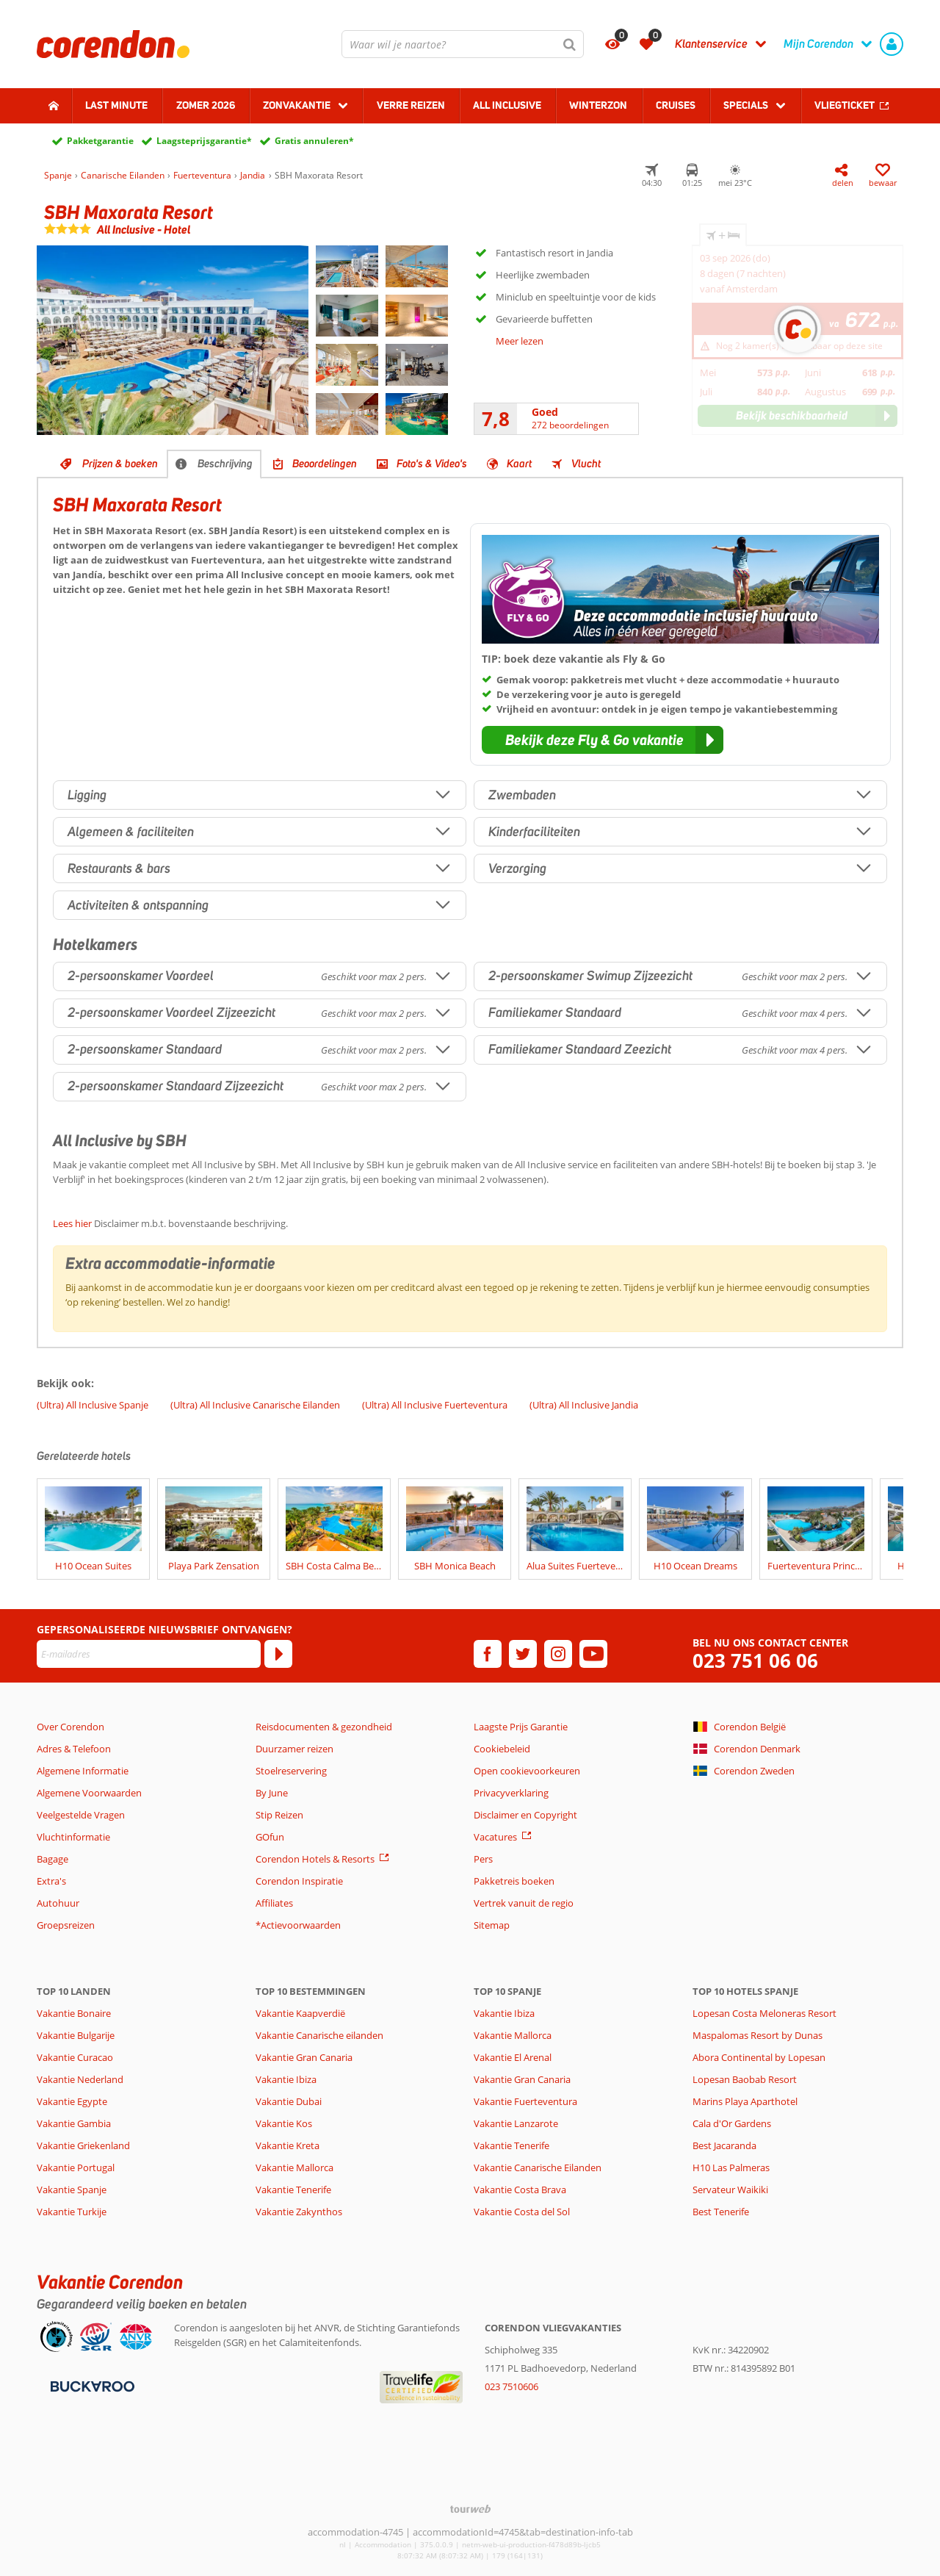 Image resolution: width=940 pixels, height=2576 pixels. Describe the element at coordinates (759, 2057) in the screenshot. I see `Abora Continental by Lopesan` at that location.